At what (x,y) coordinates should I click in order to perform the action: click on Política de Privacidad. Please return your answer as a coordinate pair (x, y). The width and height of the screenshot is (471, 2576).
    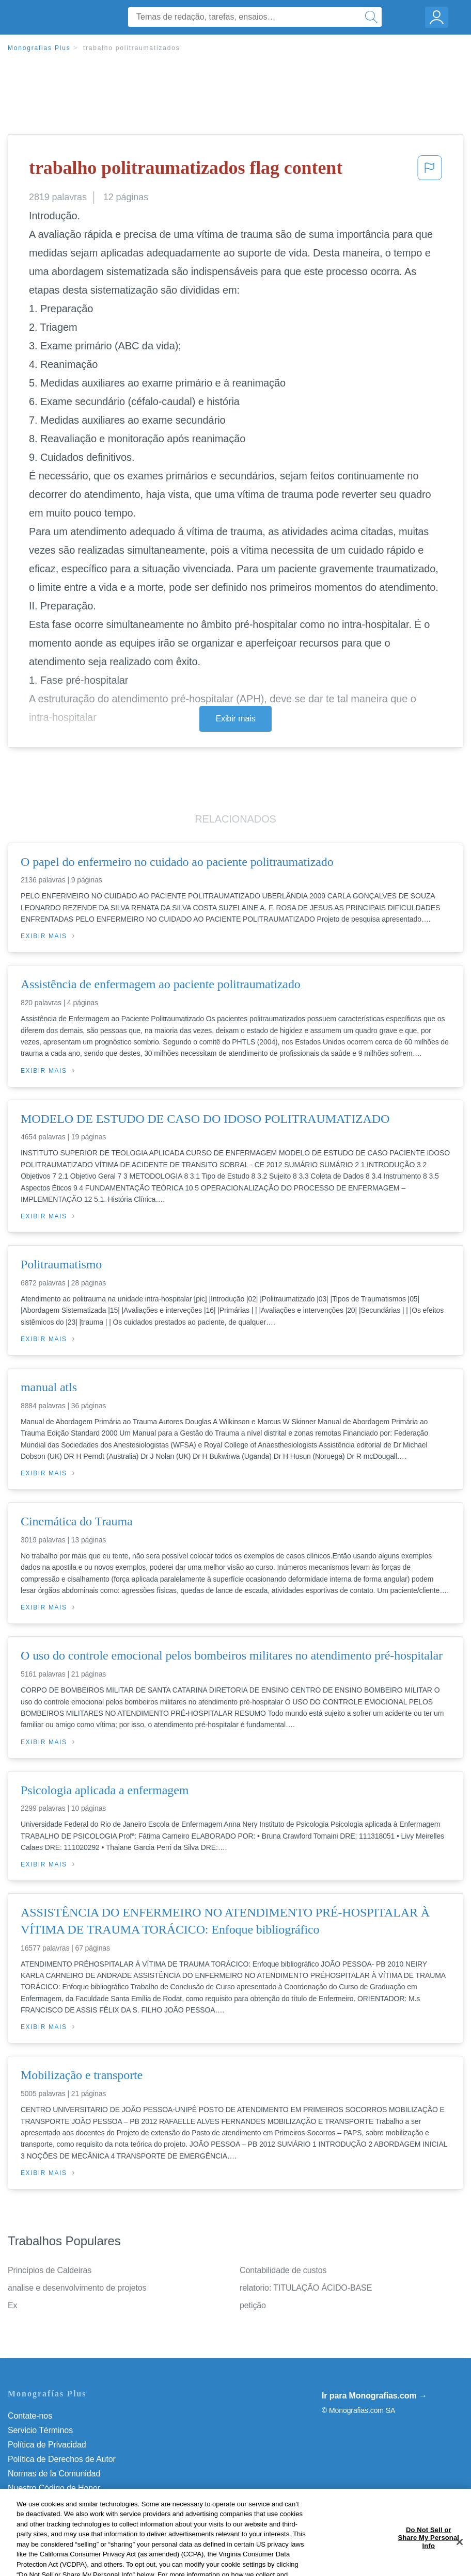
    Looking at the image, I should click on (47, 2444).